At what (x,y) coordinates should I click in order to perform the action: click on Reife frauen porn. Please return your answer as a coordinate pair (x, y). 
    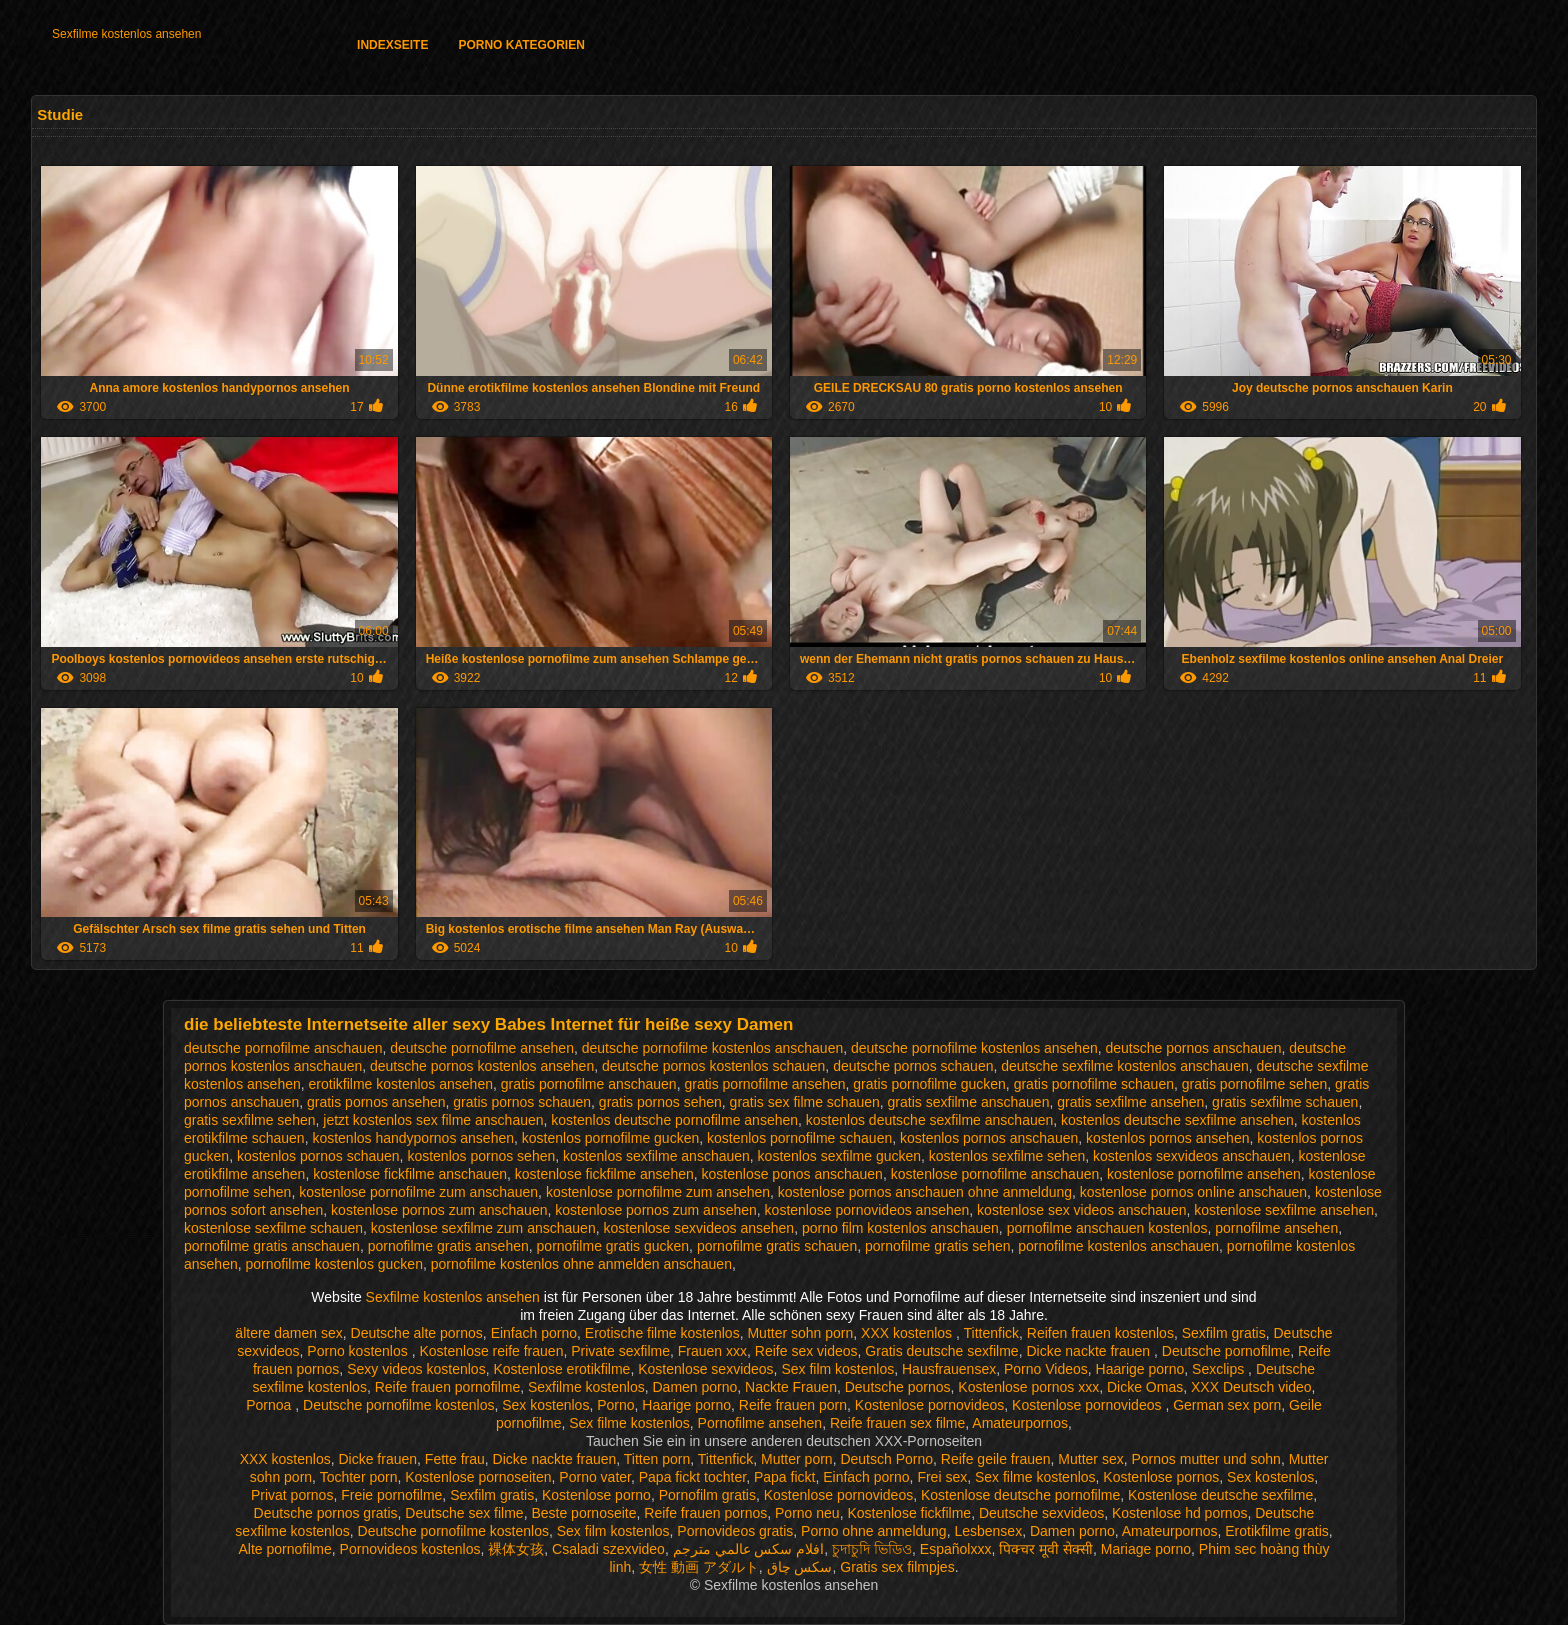
    Looking at the image, I should click on (793, 1405).